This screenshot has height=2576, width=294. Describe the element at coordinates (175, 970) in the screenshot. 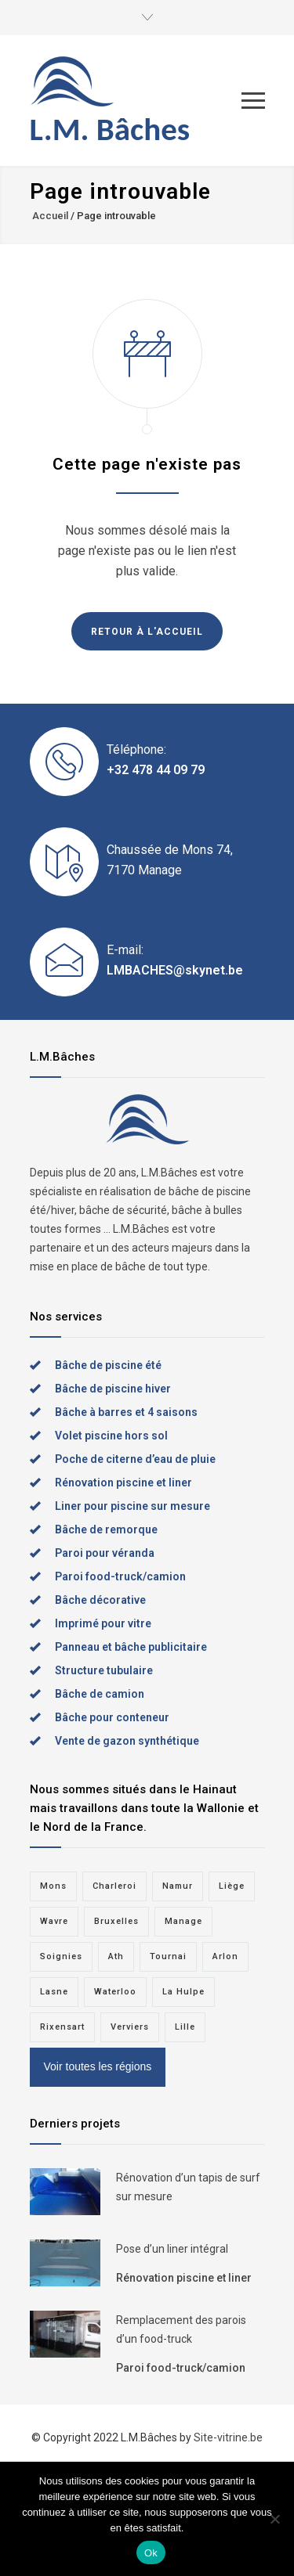

I see `LMBACHES@skynet.be` at that location.